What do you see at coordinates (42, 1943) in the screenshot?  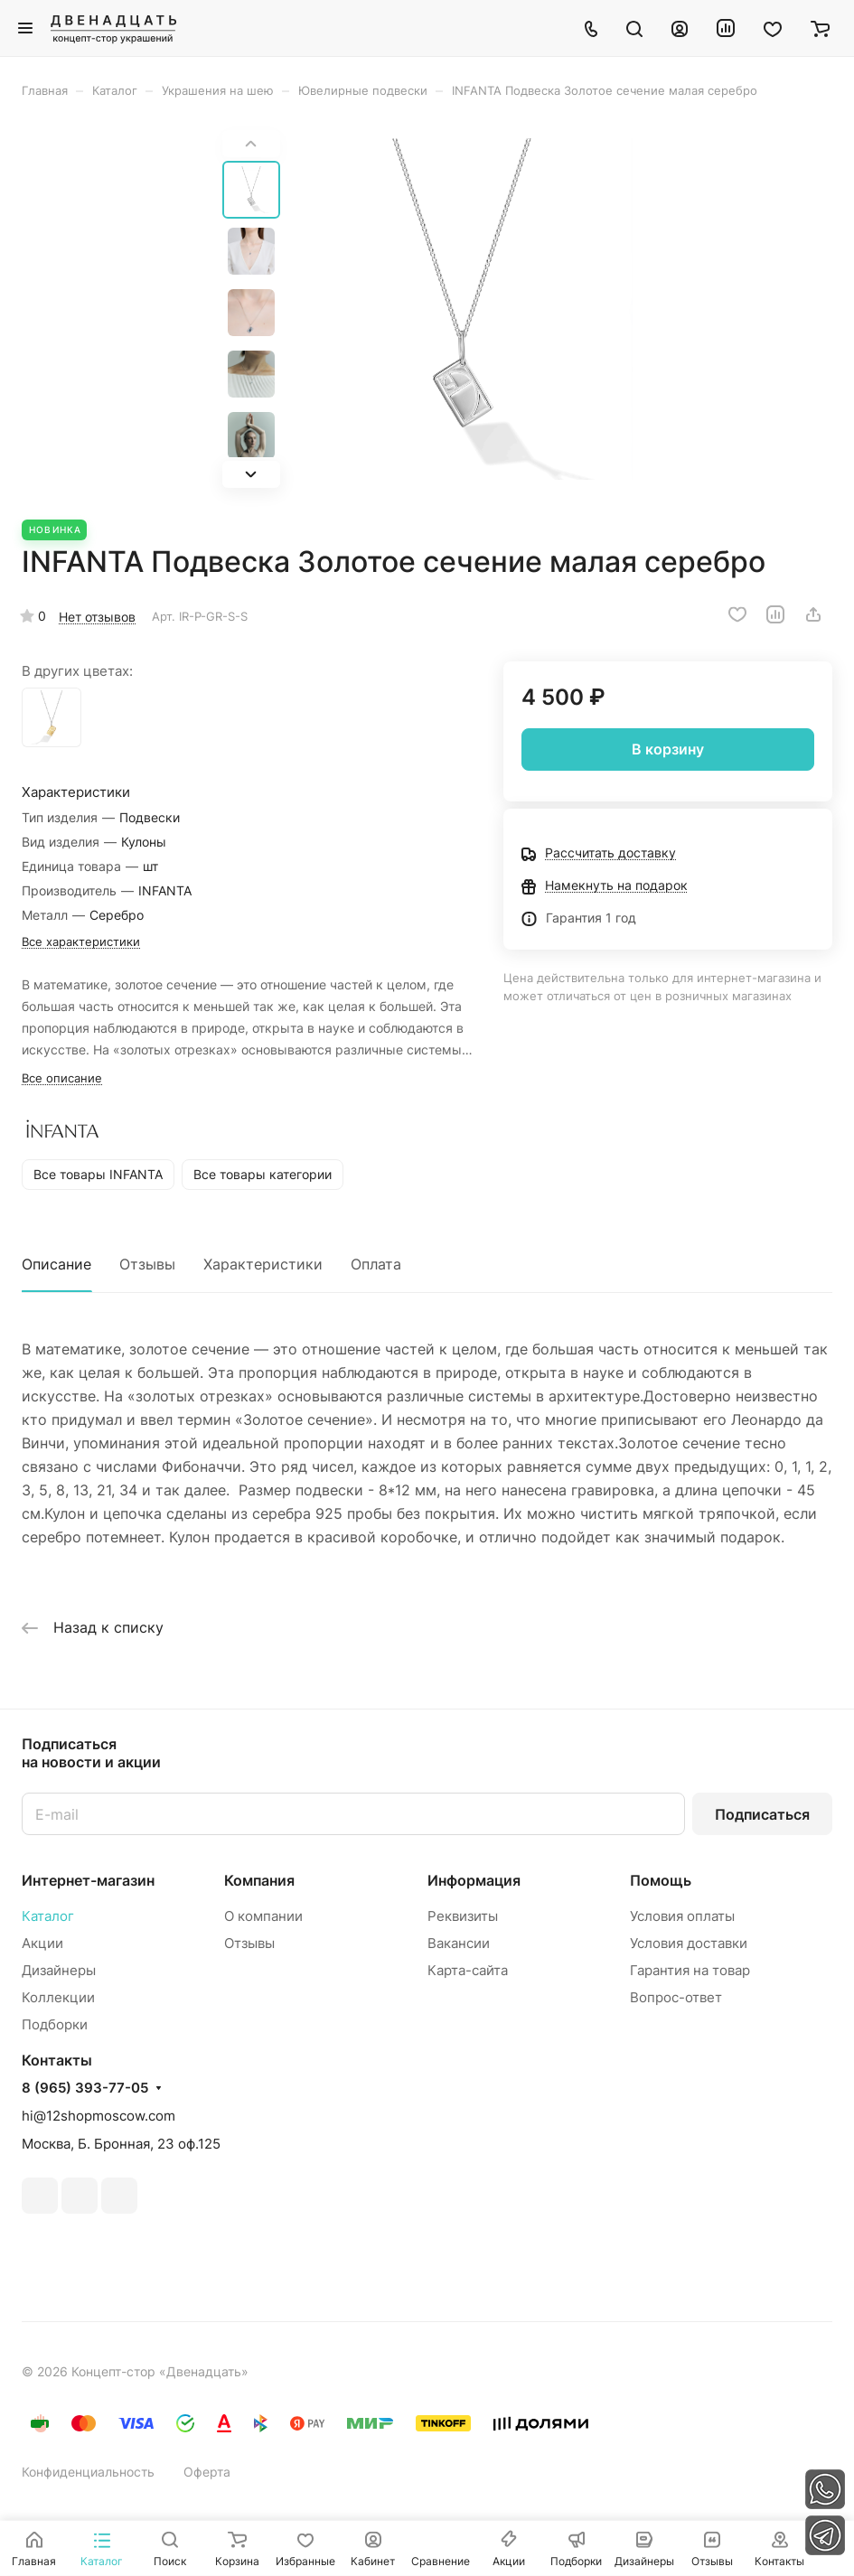 I see `Акции` at bounding box center [42, 1943].